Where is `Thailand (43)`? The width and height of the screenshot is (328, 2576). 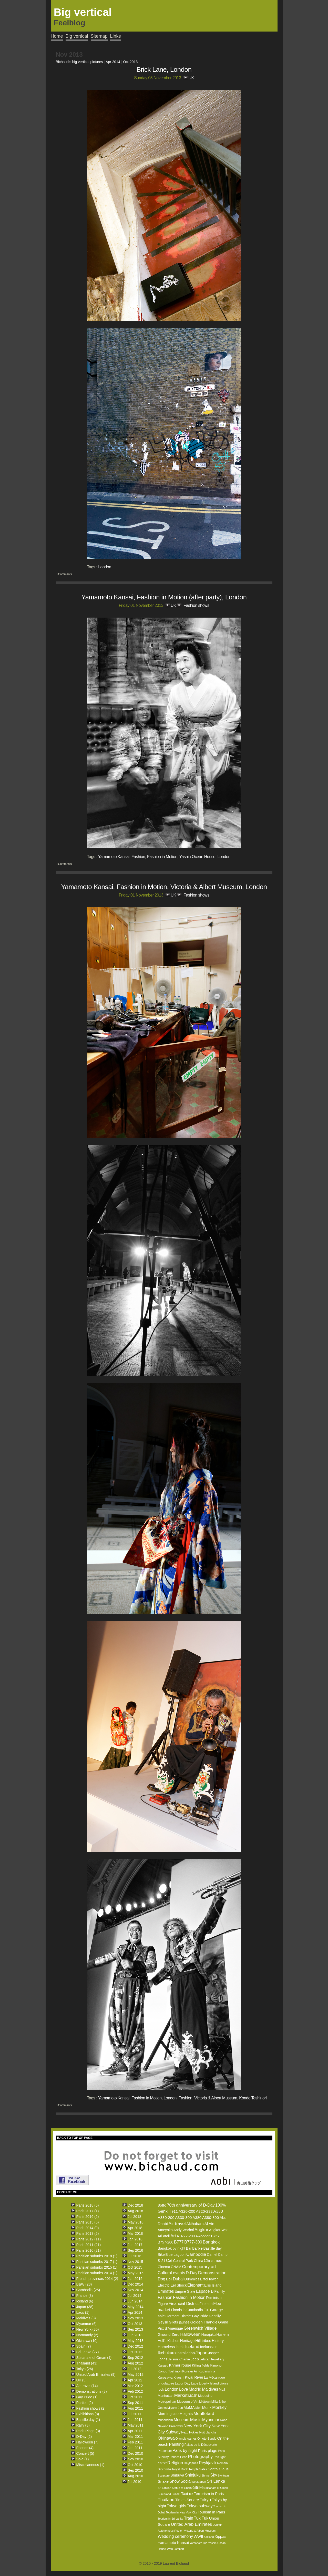 Thailand (43) is located at coordinates (87, 2363).